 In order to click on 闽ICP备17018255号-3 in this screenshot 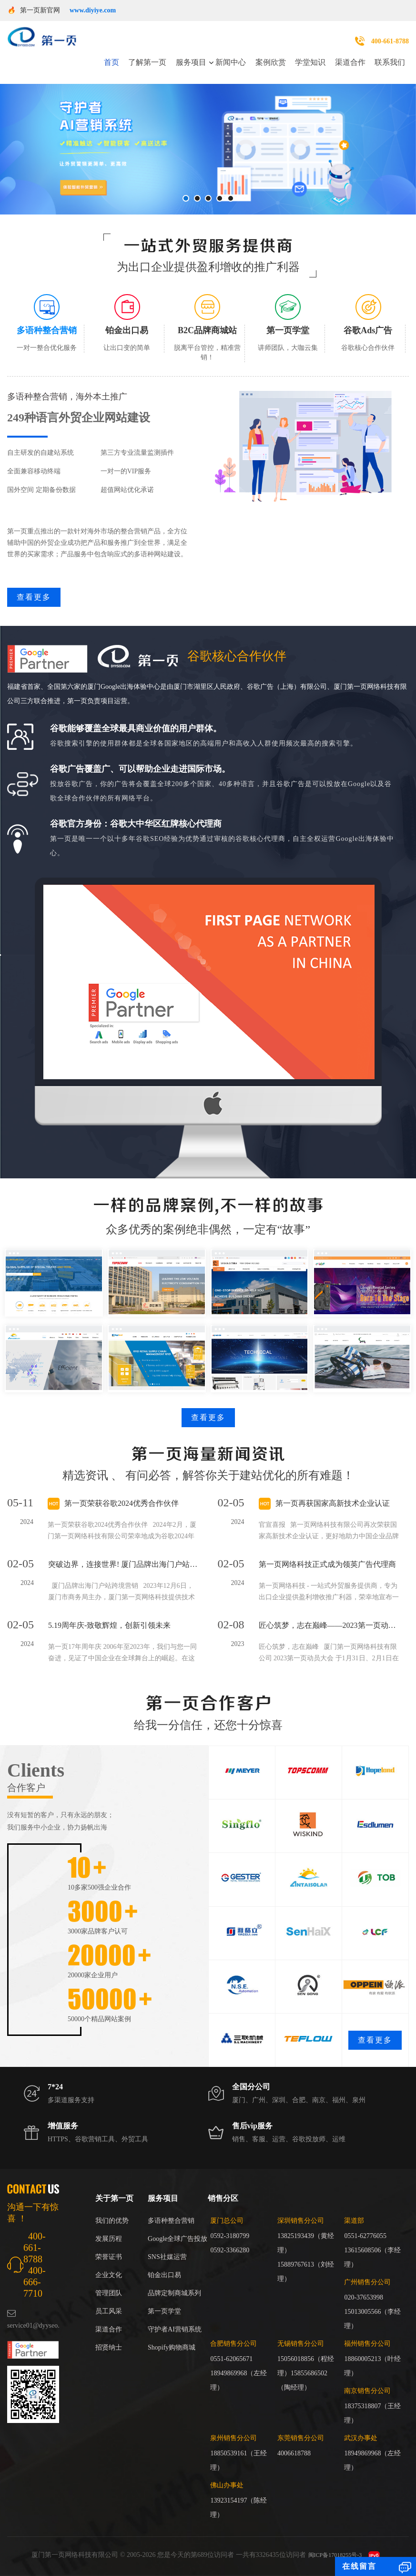, I will do `click(335, 2555)`.